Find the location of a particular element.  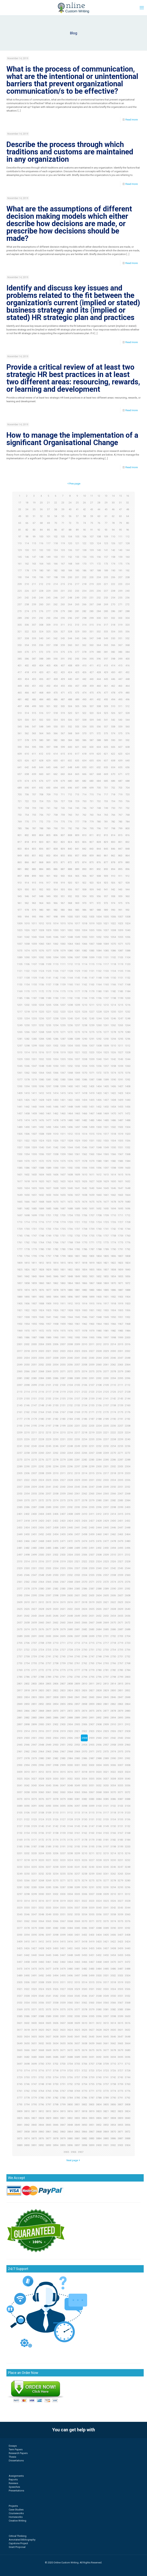

3269 is located at coordinates (48, 1880).